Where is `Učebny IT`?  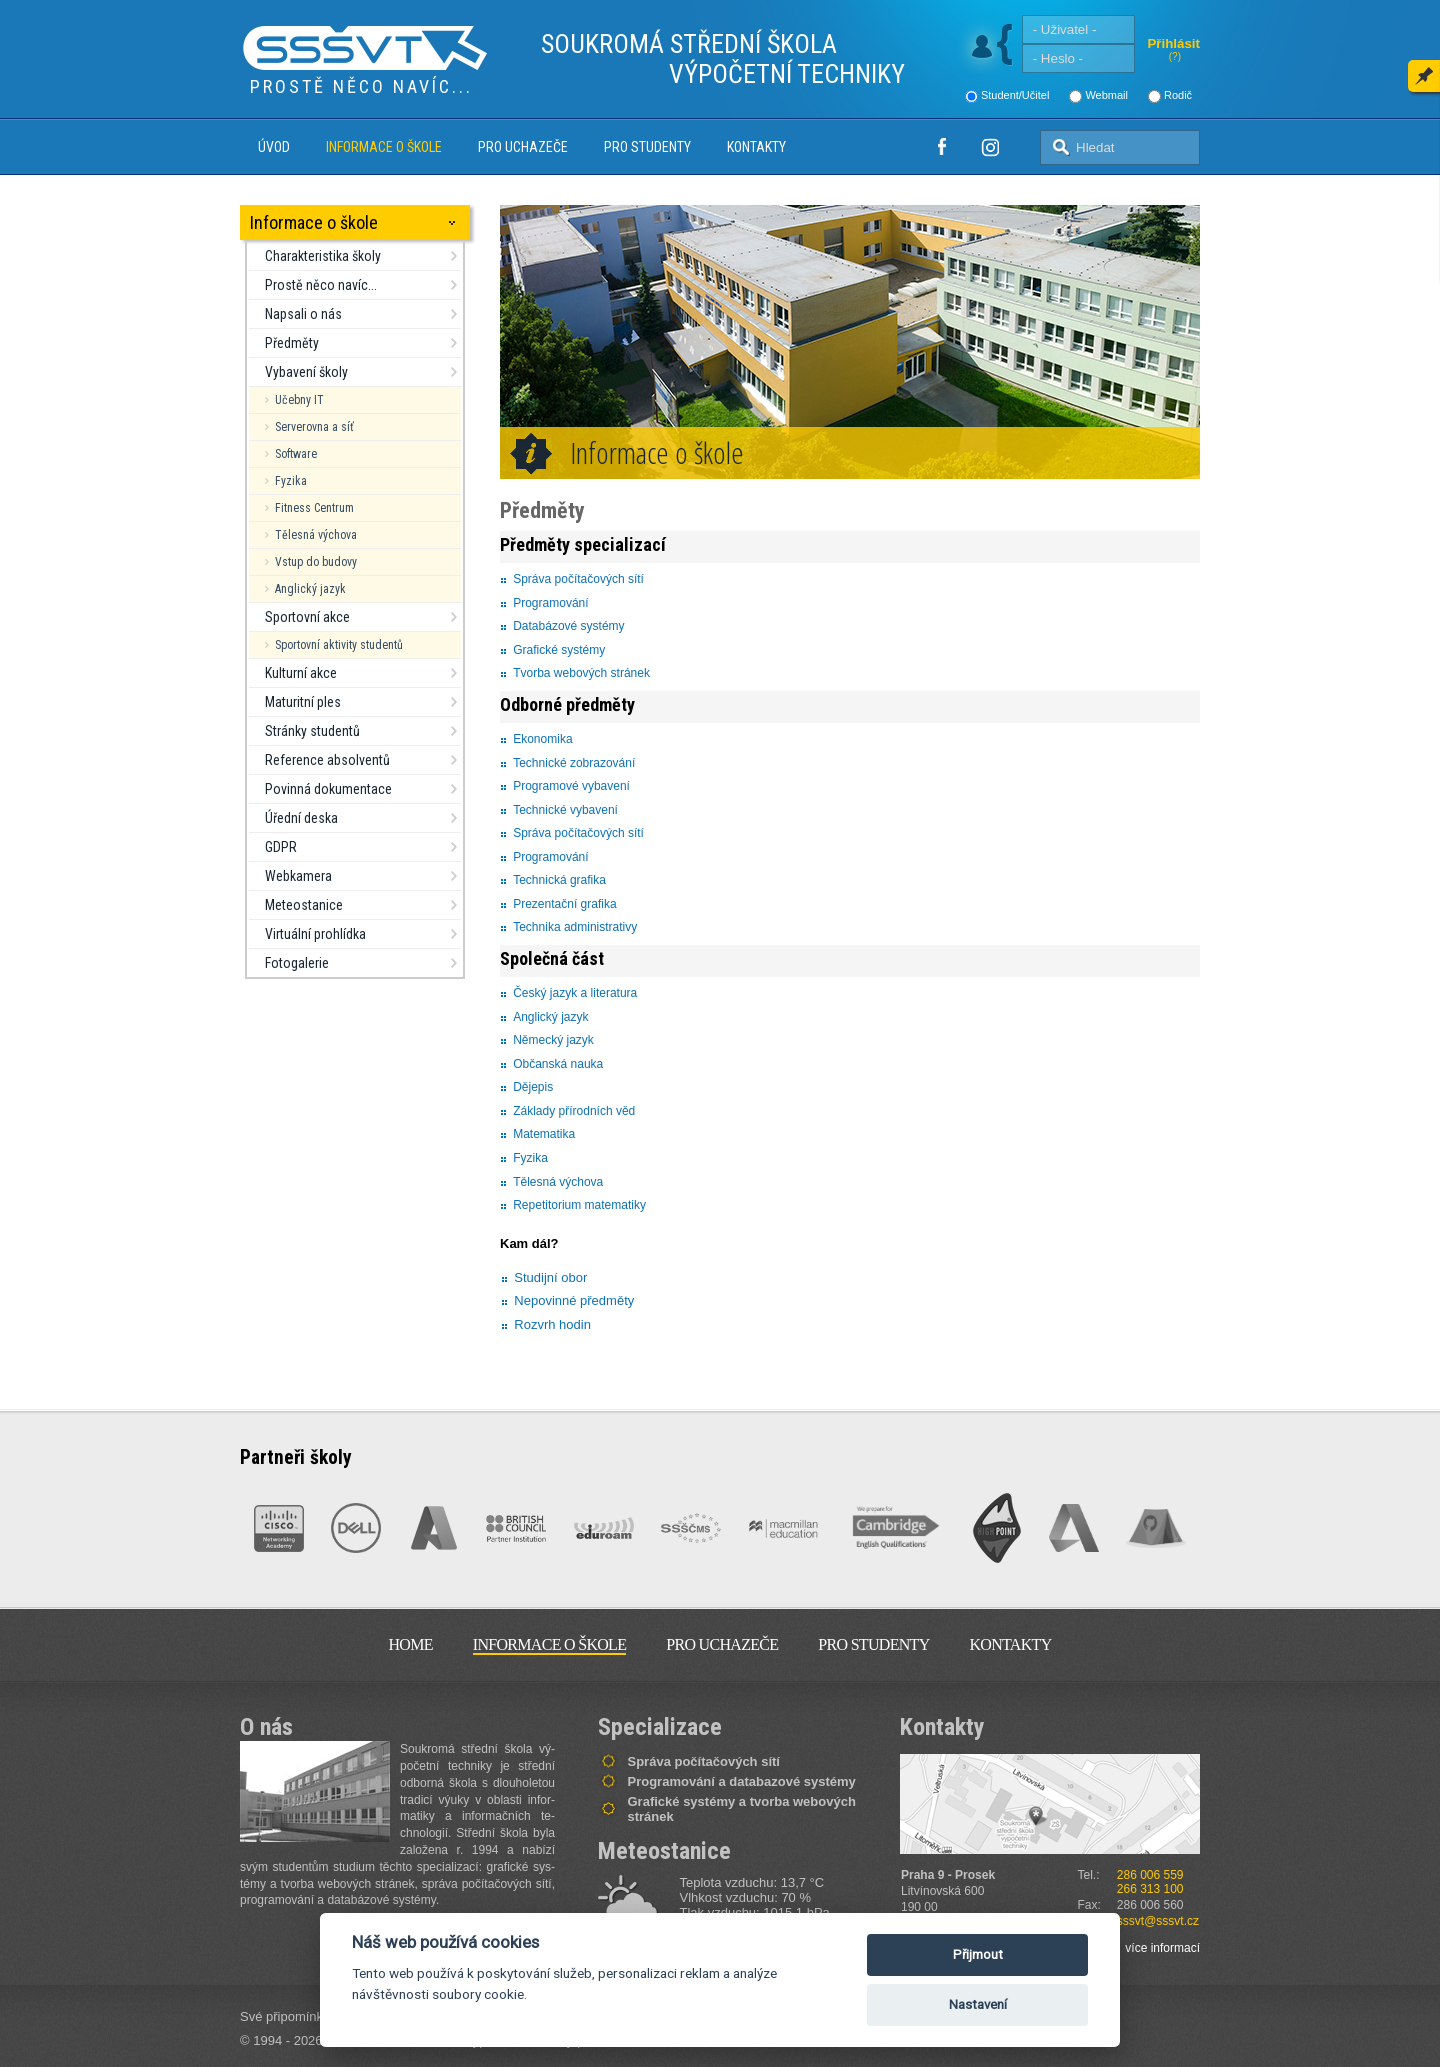 Učebny IT is located at coordinates (299, 400).